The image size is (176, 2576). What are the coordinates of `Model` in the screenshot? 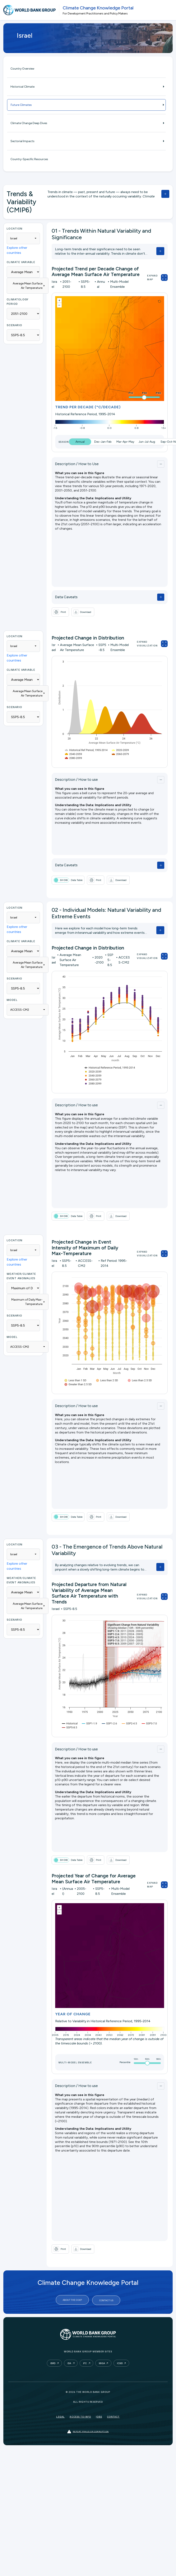 It's located at (12, 999).